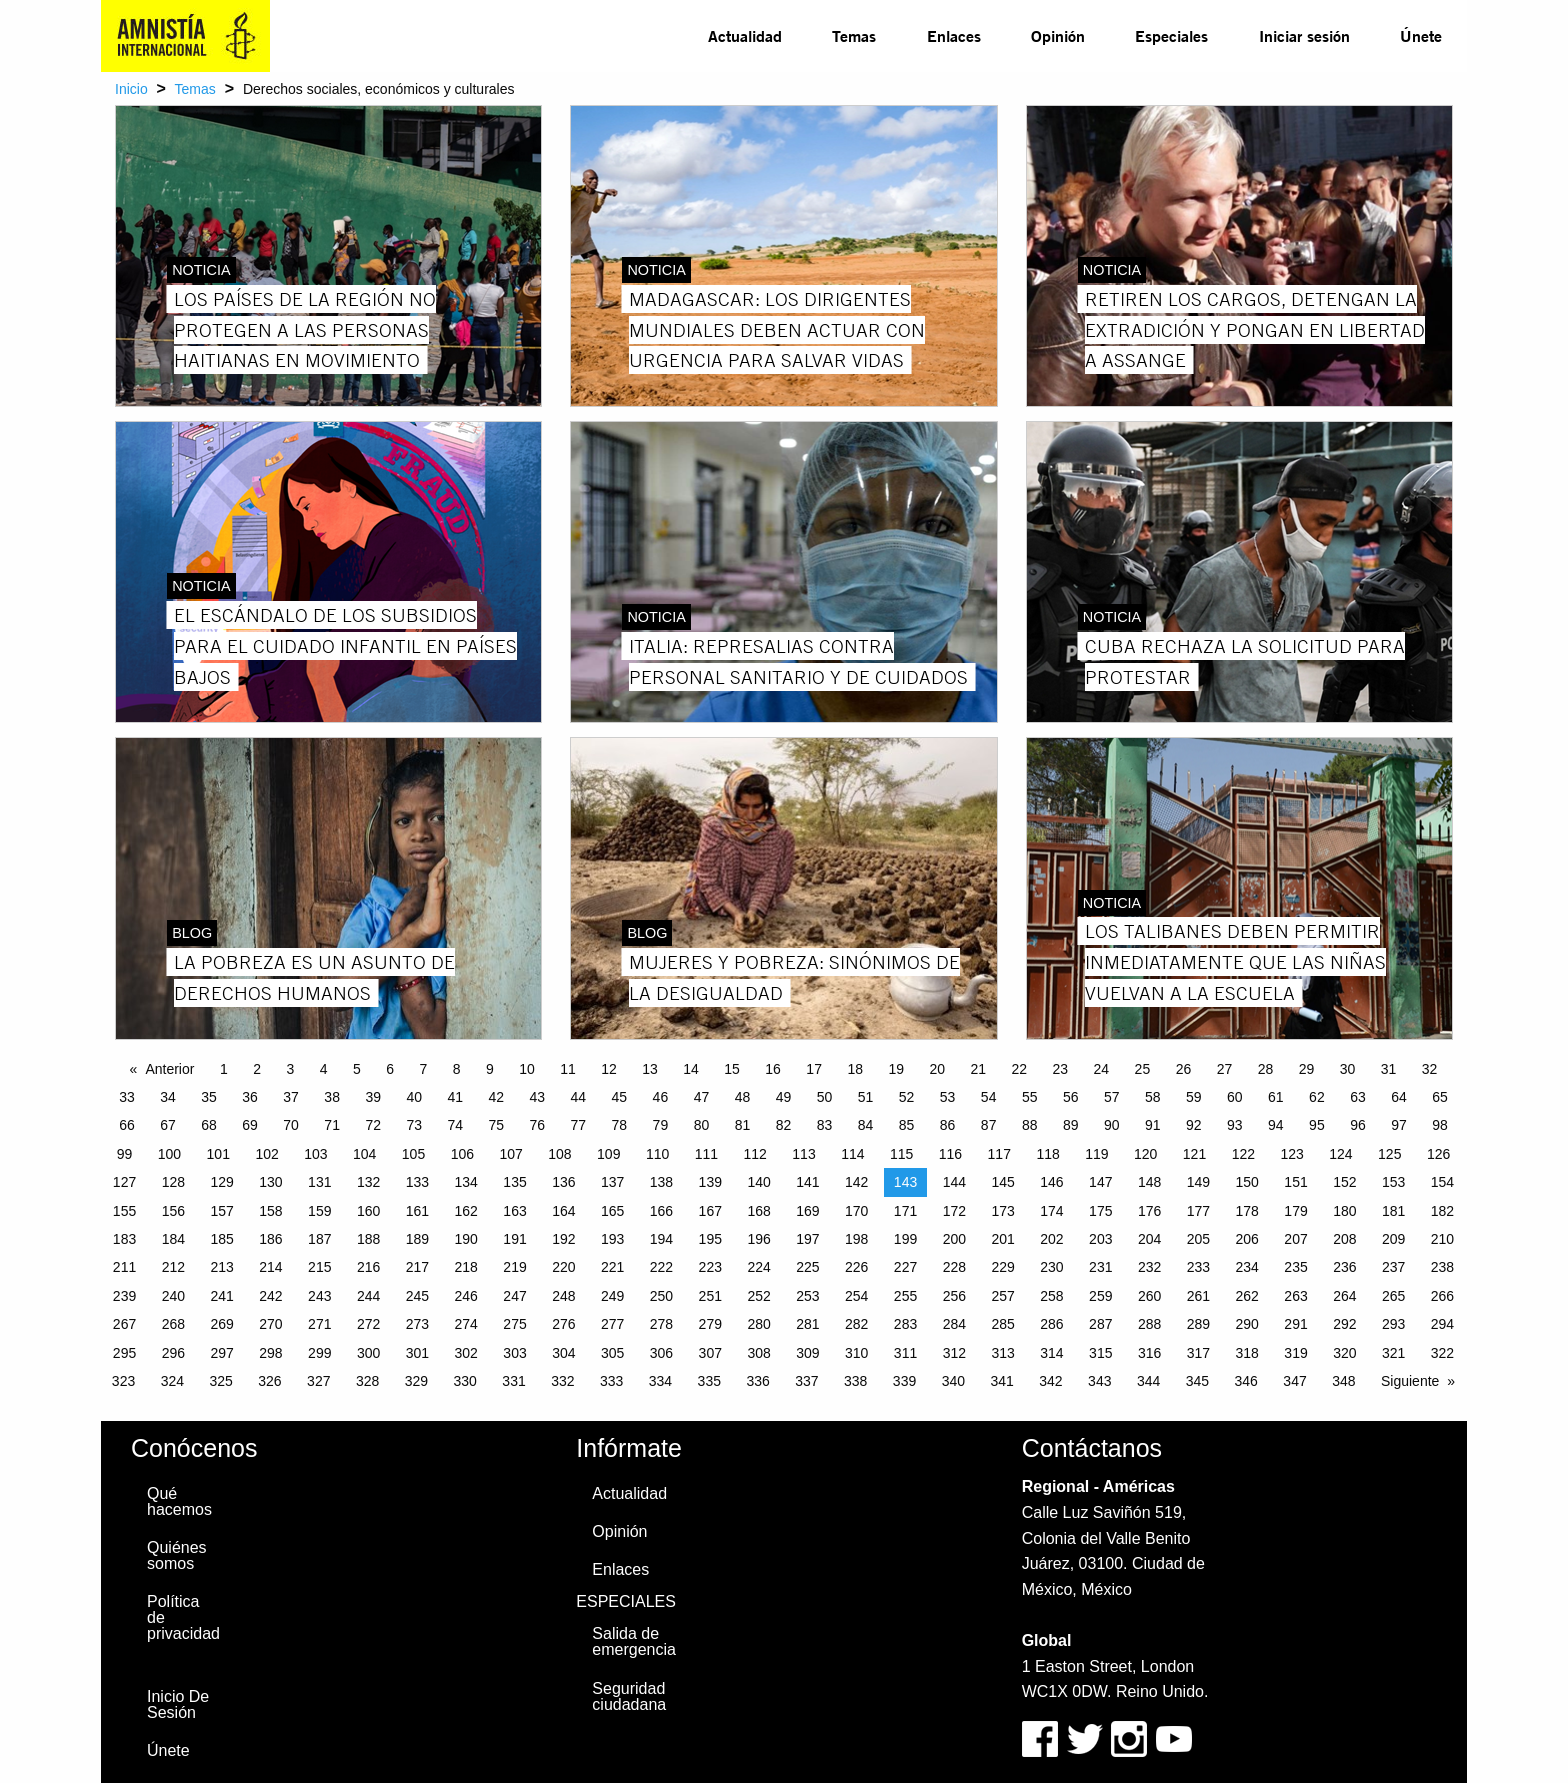  Describe the element at coordinates (948, 1125) in the screenshot. I see `86 [Page 86]` at that location.